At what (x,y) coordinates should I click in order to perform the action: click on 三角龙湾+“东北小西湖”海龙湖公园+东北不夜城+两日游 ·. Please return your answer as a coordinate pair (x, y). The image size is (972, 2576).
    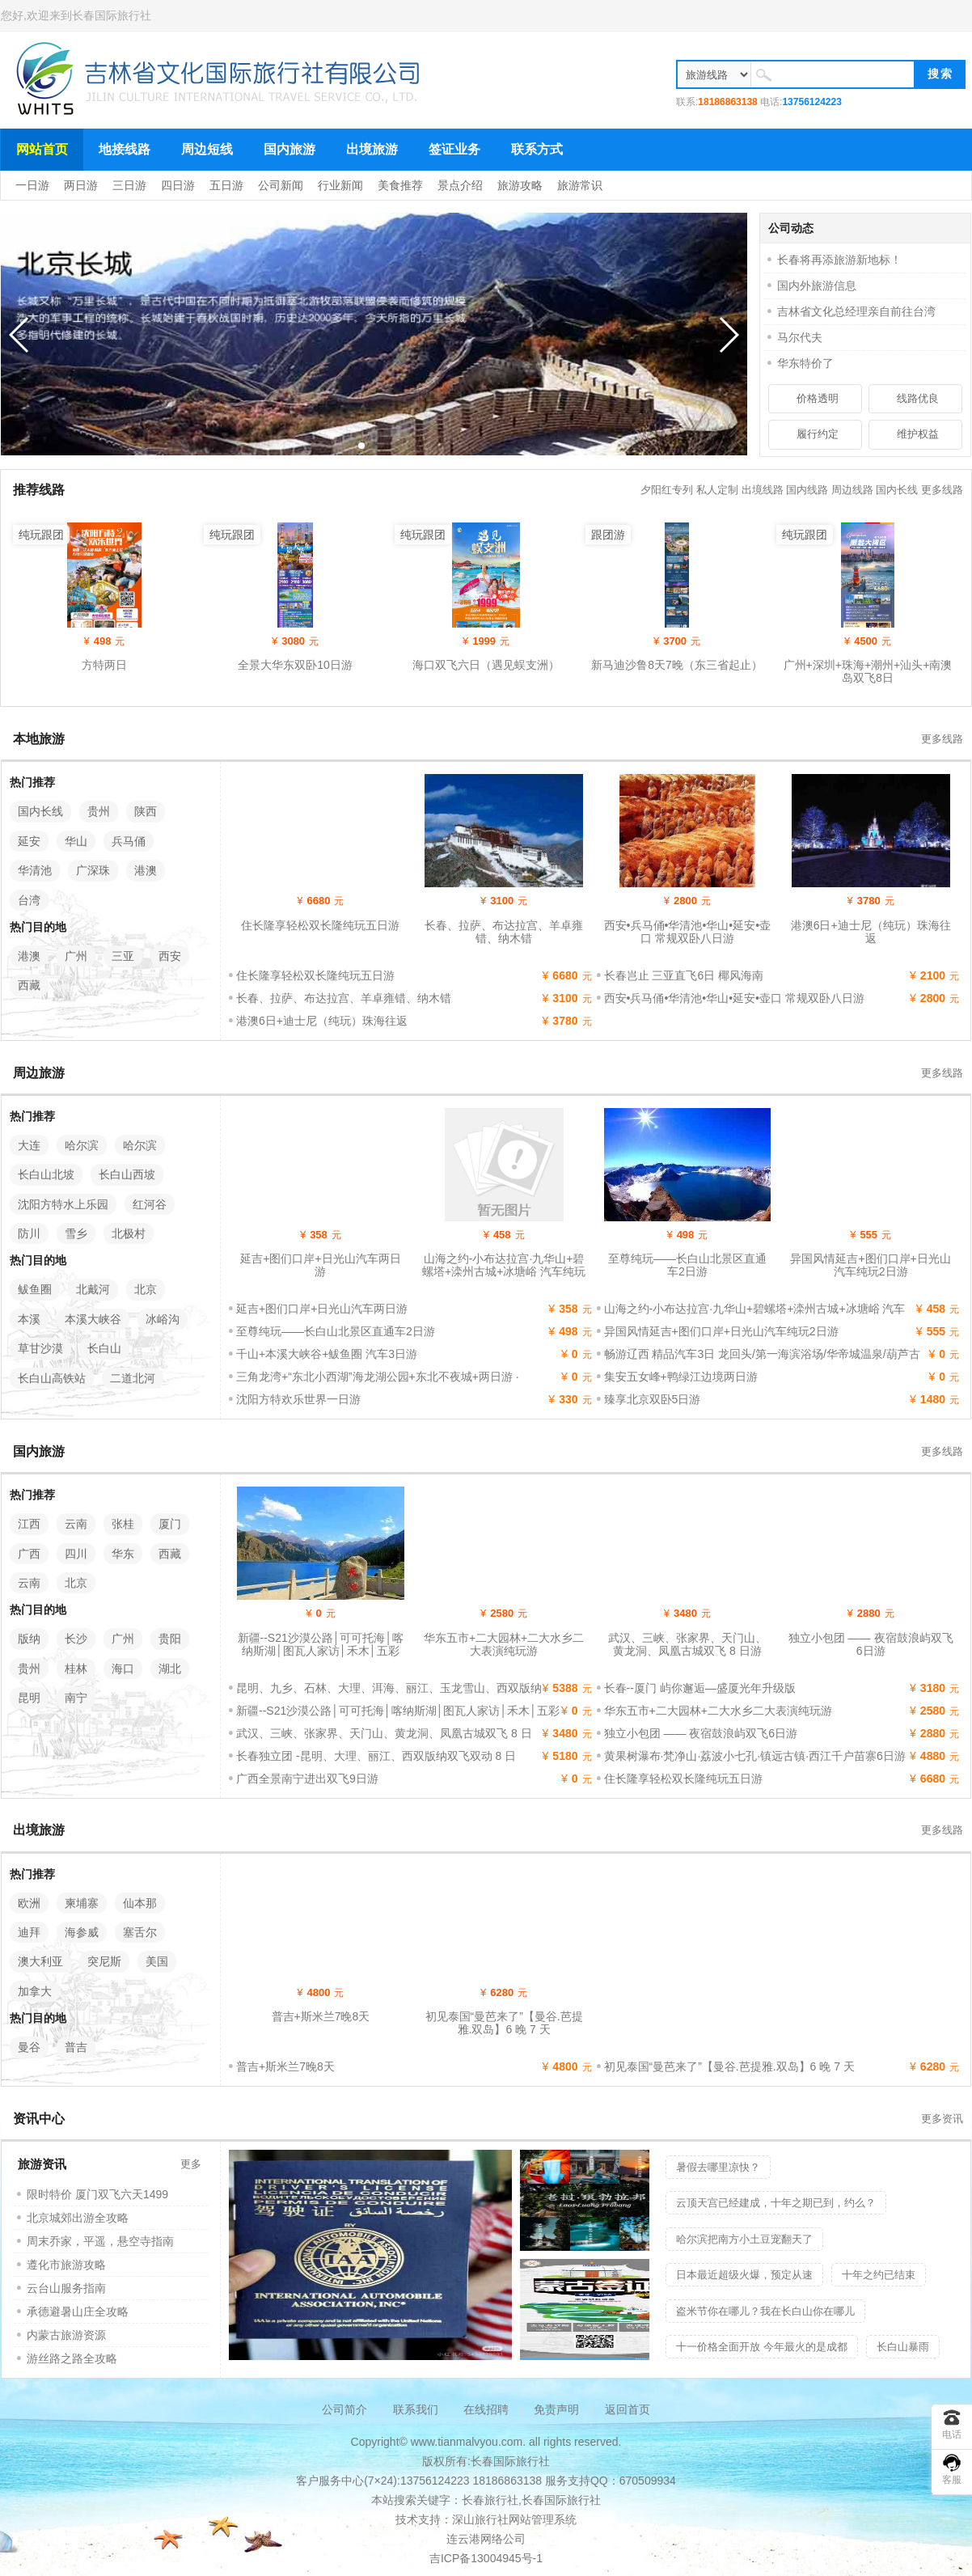
    Looking at the image, I should click on (377, 1376).